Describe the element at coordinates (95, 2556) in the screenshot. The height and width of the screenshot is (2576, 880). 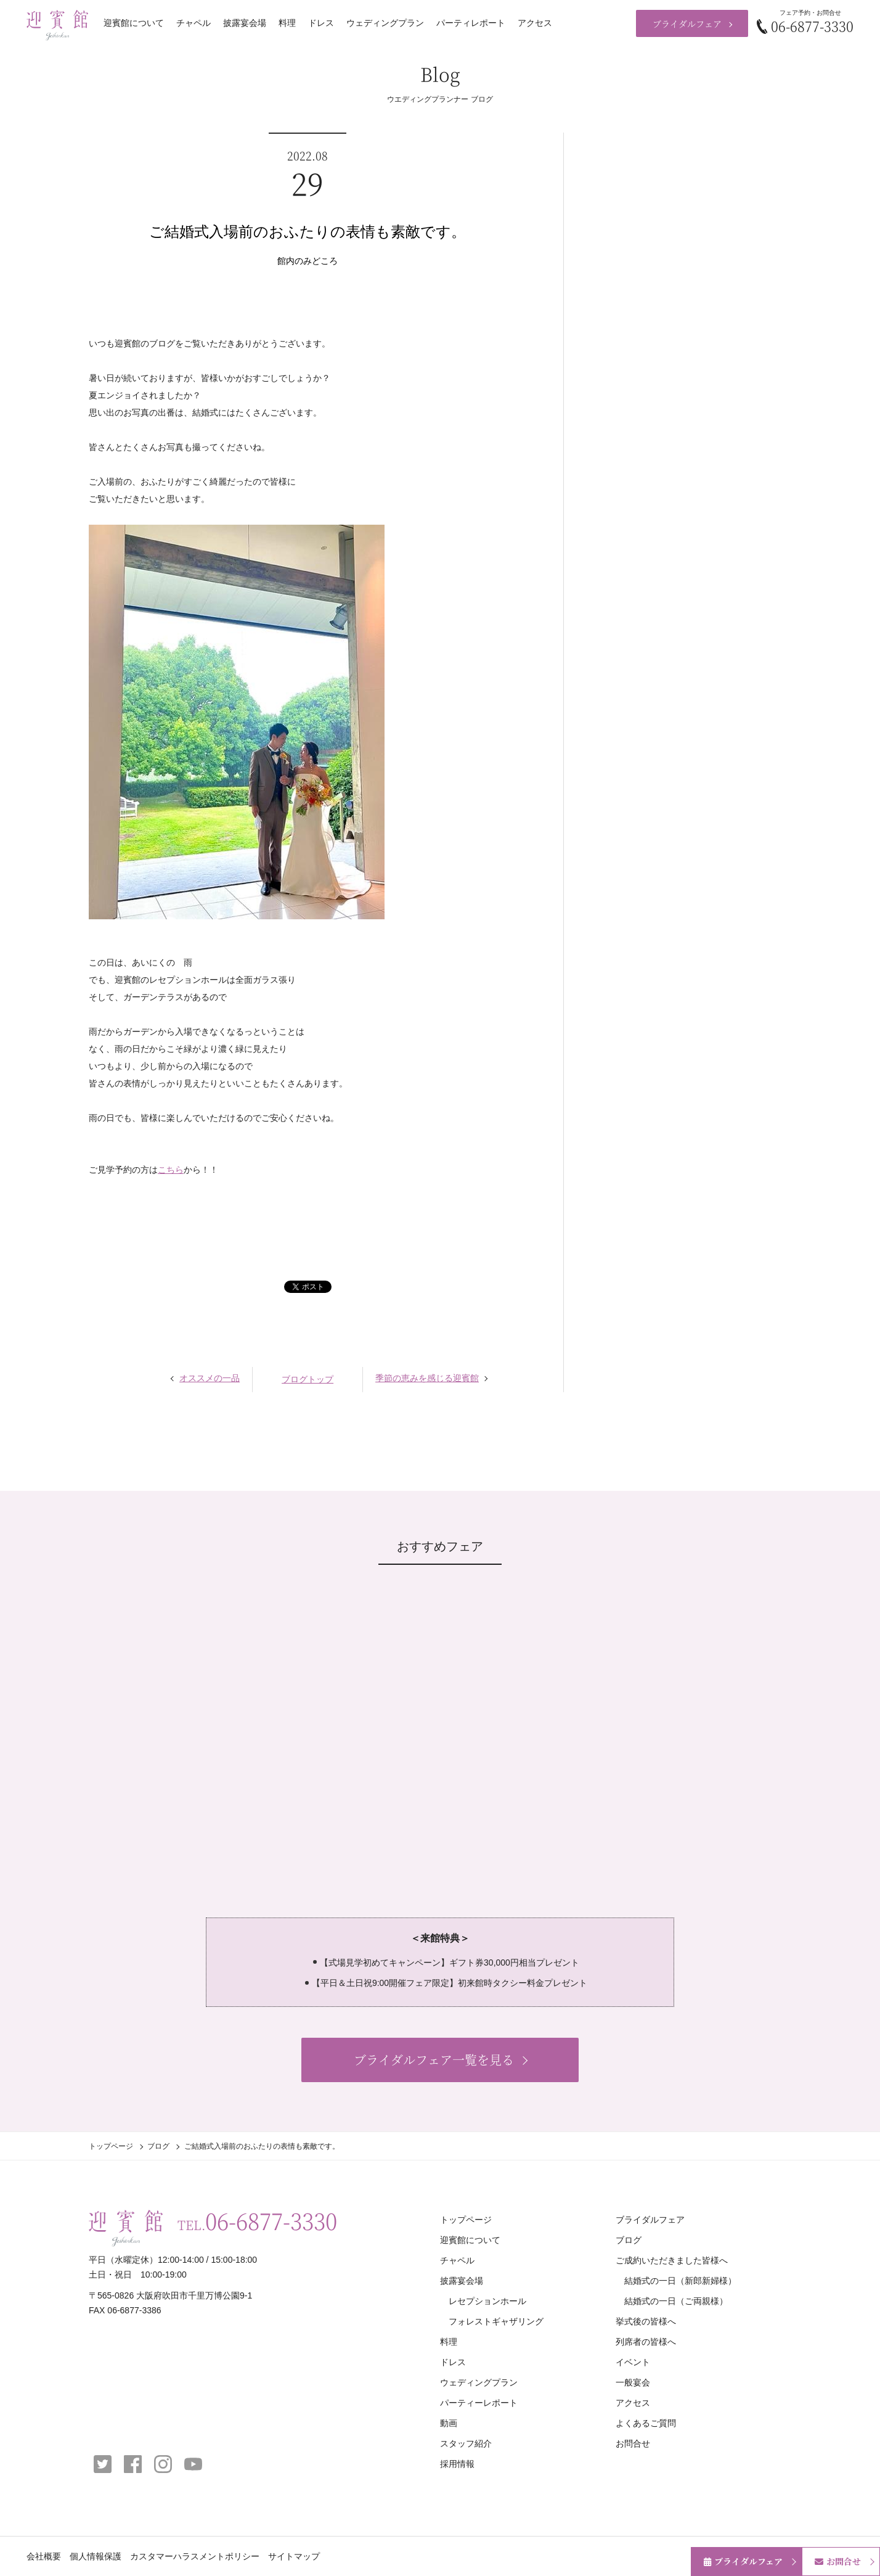
I see `個人情報保護` at that location.